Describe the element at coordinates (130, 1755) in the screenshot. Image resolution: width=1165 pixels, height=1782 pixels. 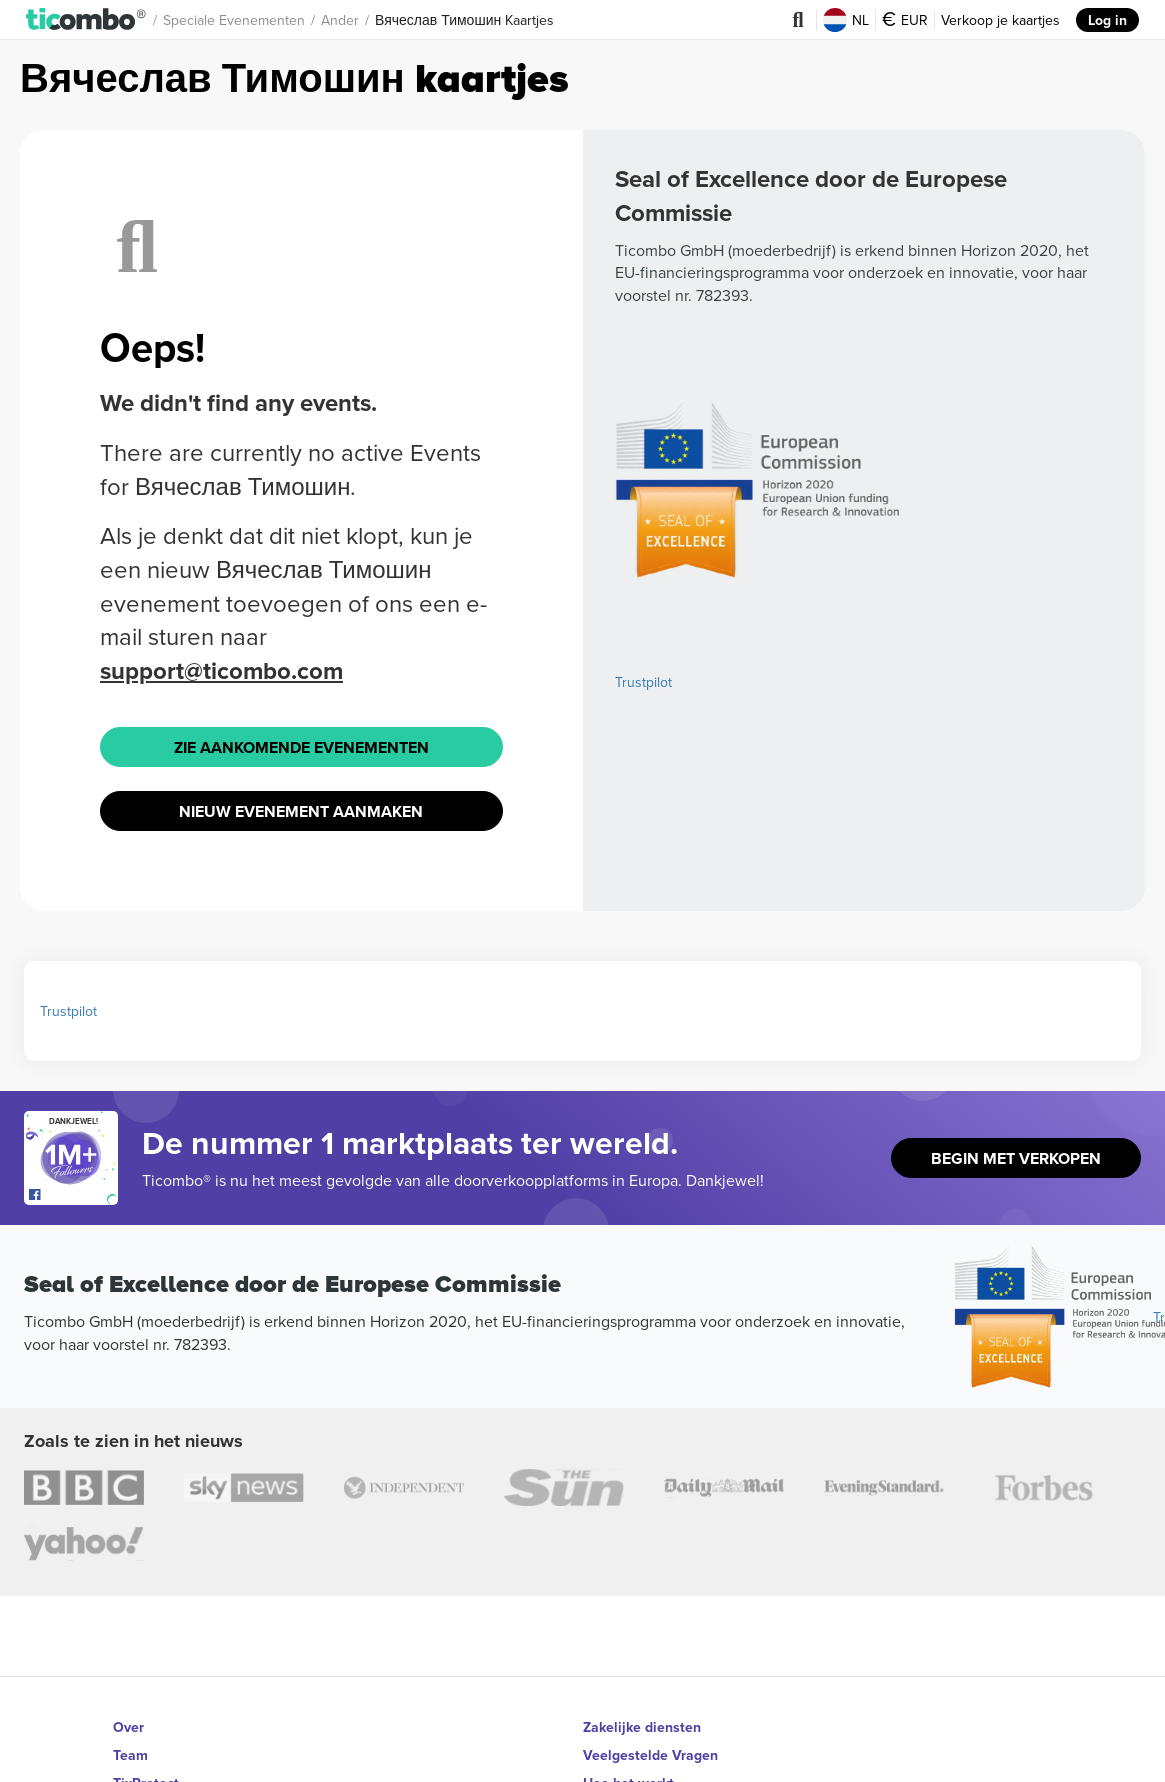
I see `Team` at that location.